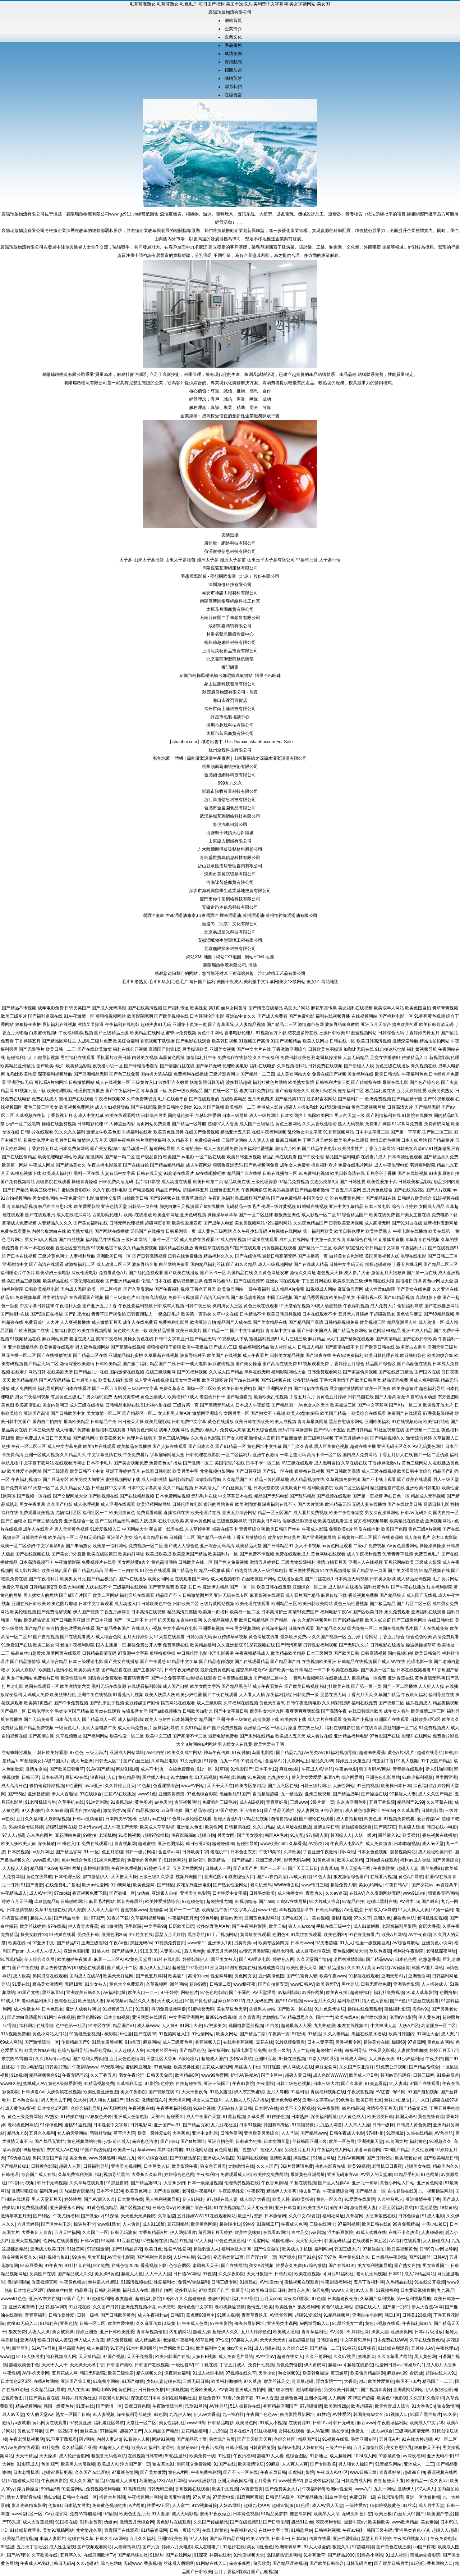 This screenshot has height=2576, width=460. Describe the element at coordinates (103, 2075) in the screenshot. I see `久久丁香五月` at that location.